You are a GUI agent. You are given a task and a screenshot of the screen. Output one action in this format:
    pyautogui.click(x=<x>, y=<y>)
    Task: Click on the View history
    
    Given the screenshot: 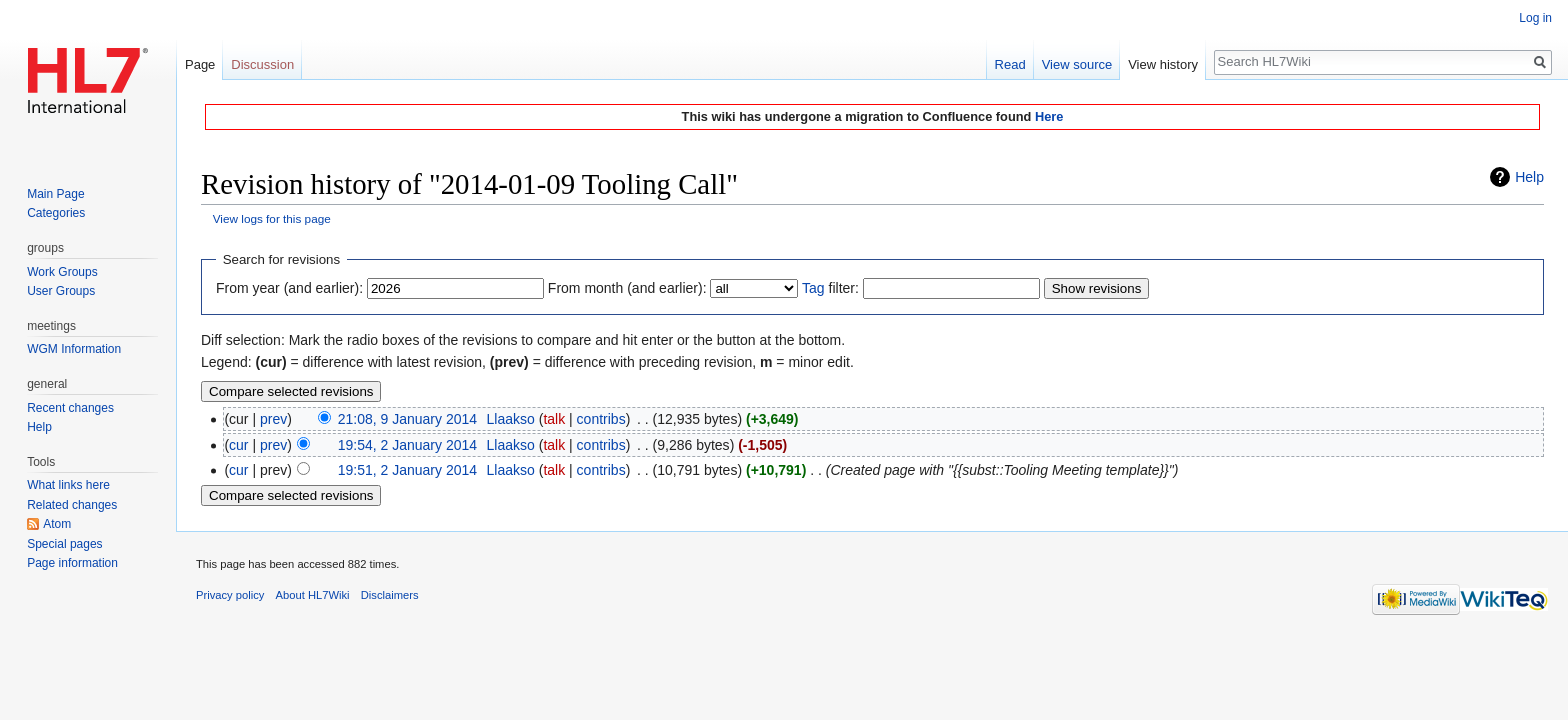 What is the action you would take?
    pyautogui.click(x=1163, y=64)
    